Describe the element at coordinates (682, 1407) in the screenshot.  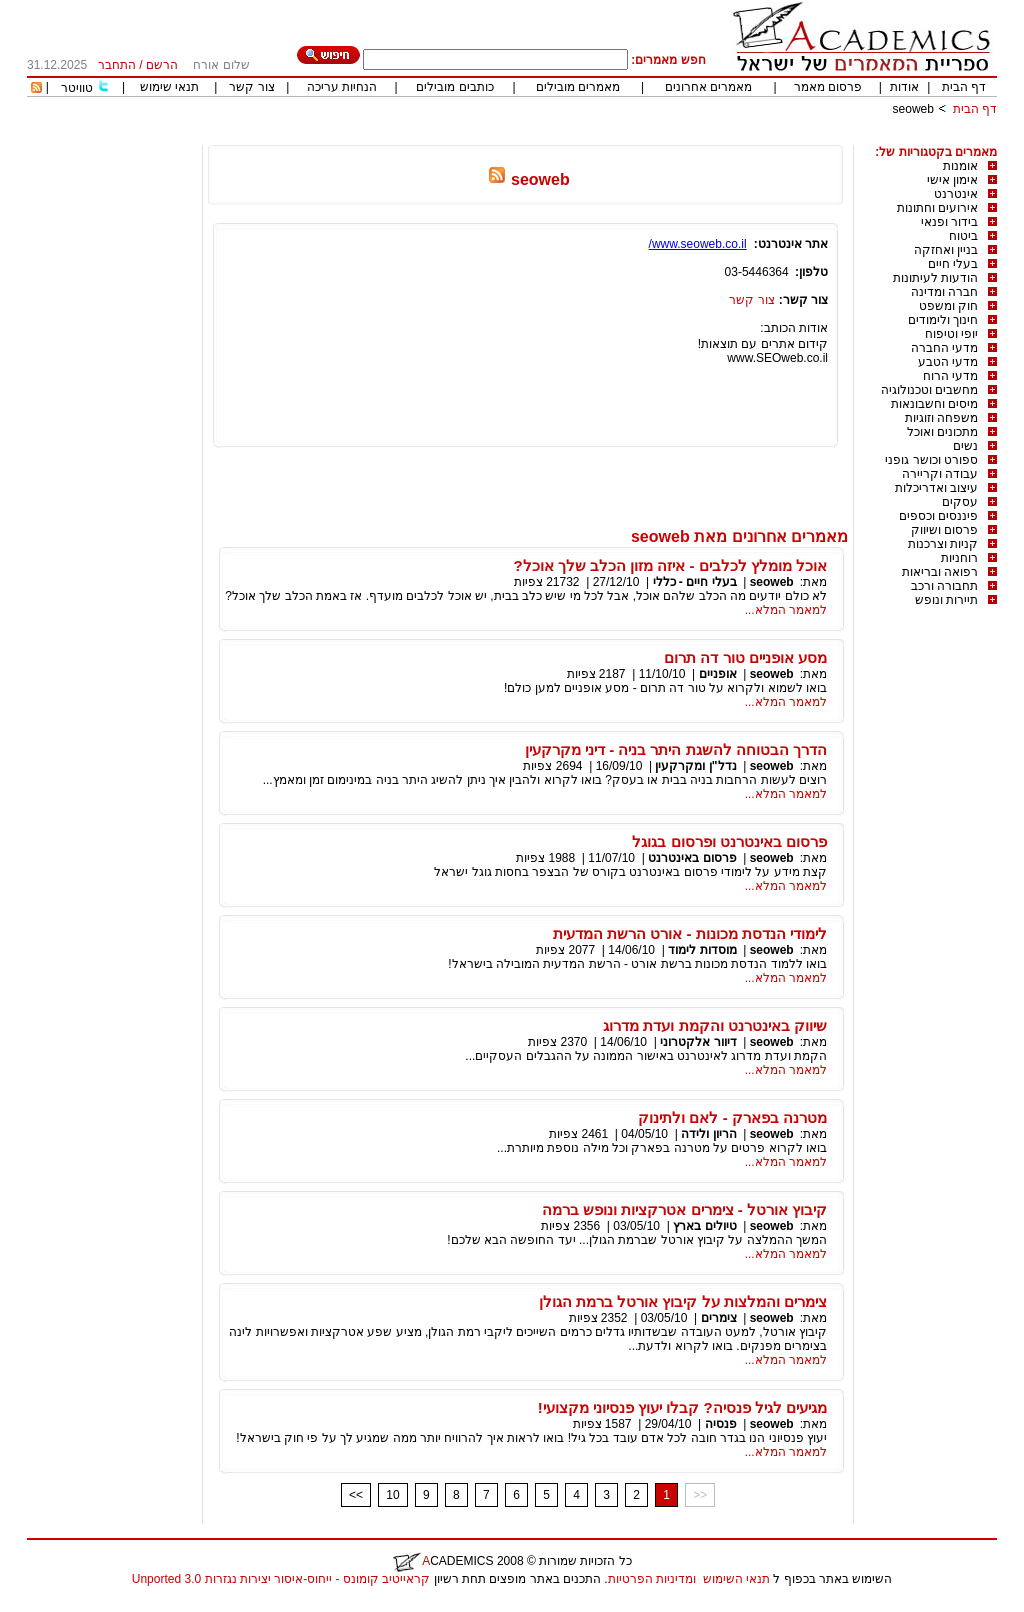
I see `מגיעים לגיל פנסיה? קבלו יעוץ פנסיוני מקצועי!` at that location.